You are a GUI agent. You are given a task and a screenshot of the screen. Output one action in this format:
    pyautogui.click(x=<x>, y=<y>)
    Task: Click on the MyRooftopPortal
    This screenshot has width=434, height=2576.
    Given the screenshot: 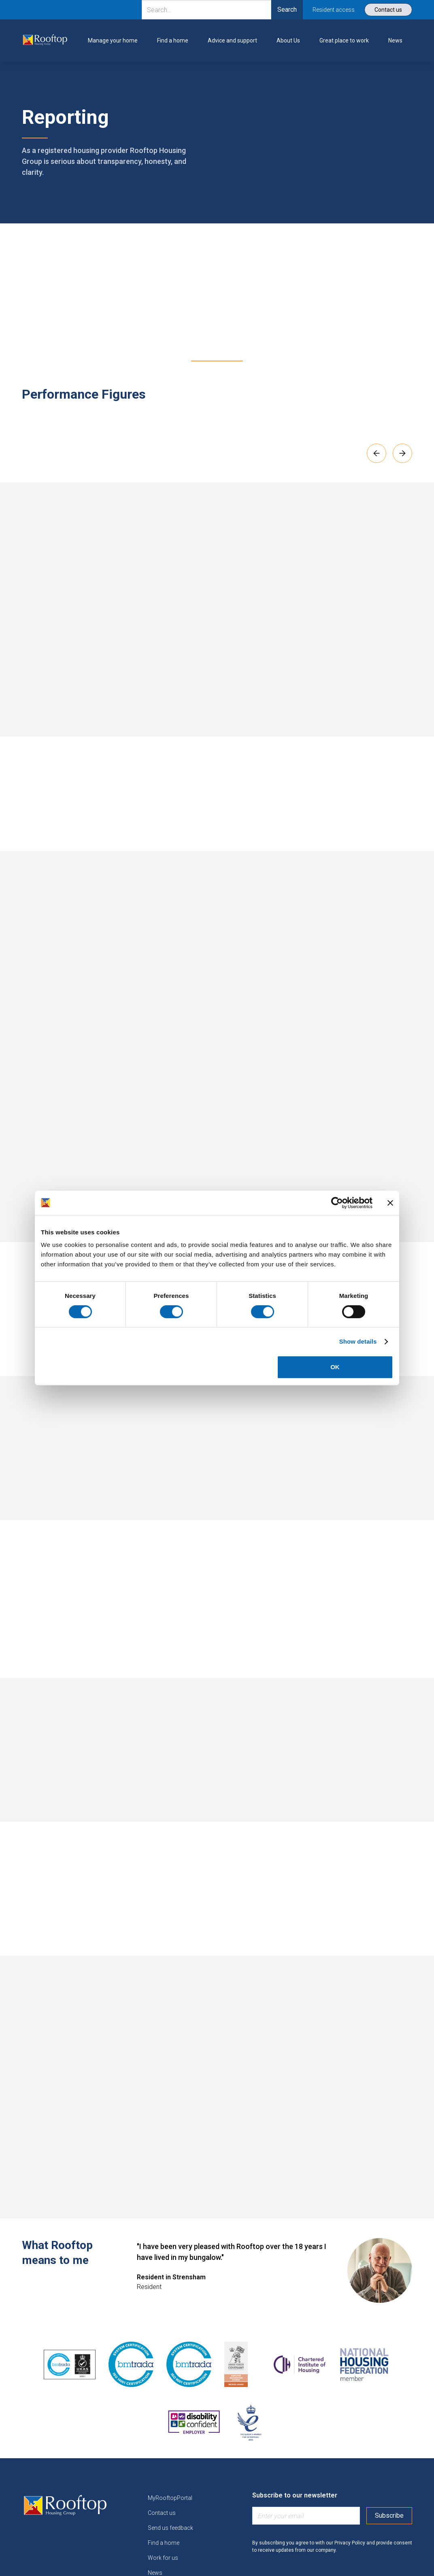 What is the action you would take?
    pyautogui.click(x=170, y=2498)
    